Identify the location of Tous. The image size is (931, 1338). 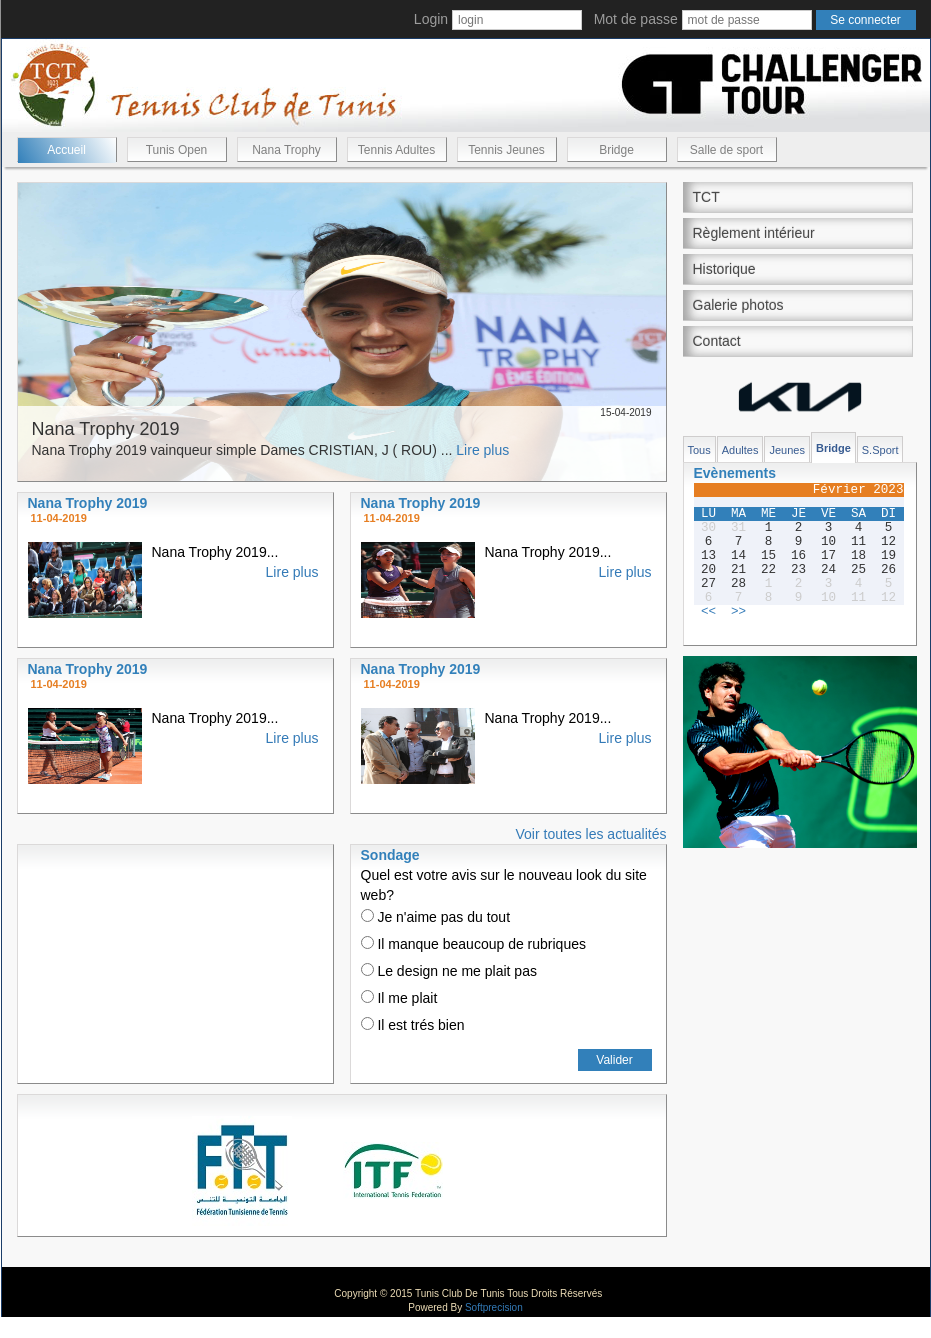
(699, 450).